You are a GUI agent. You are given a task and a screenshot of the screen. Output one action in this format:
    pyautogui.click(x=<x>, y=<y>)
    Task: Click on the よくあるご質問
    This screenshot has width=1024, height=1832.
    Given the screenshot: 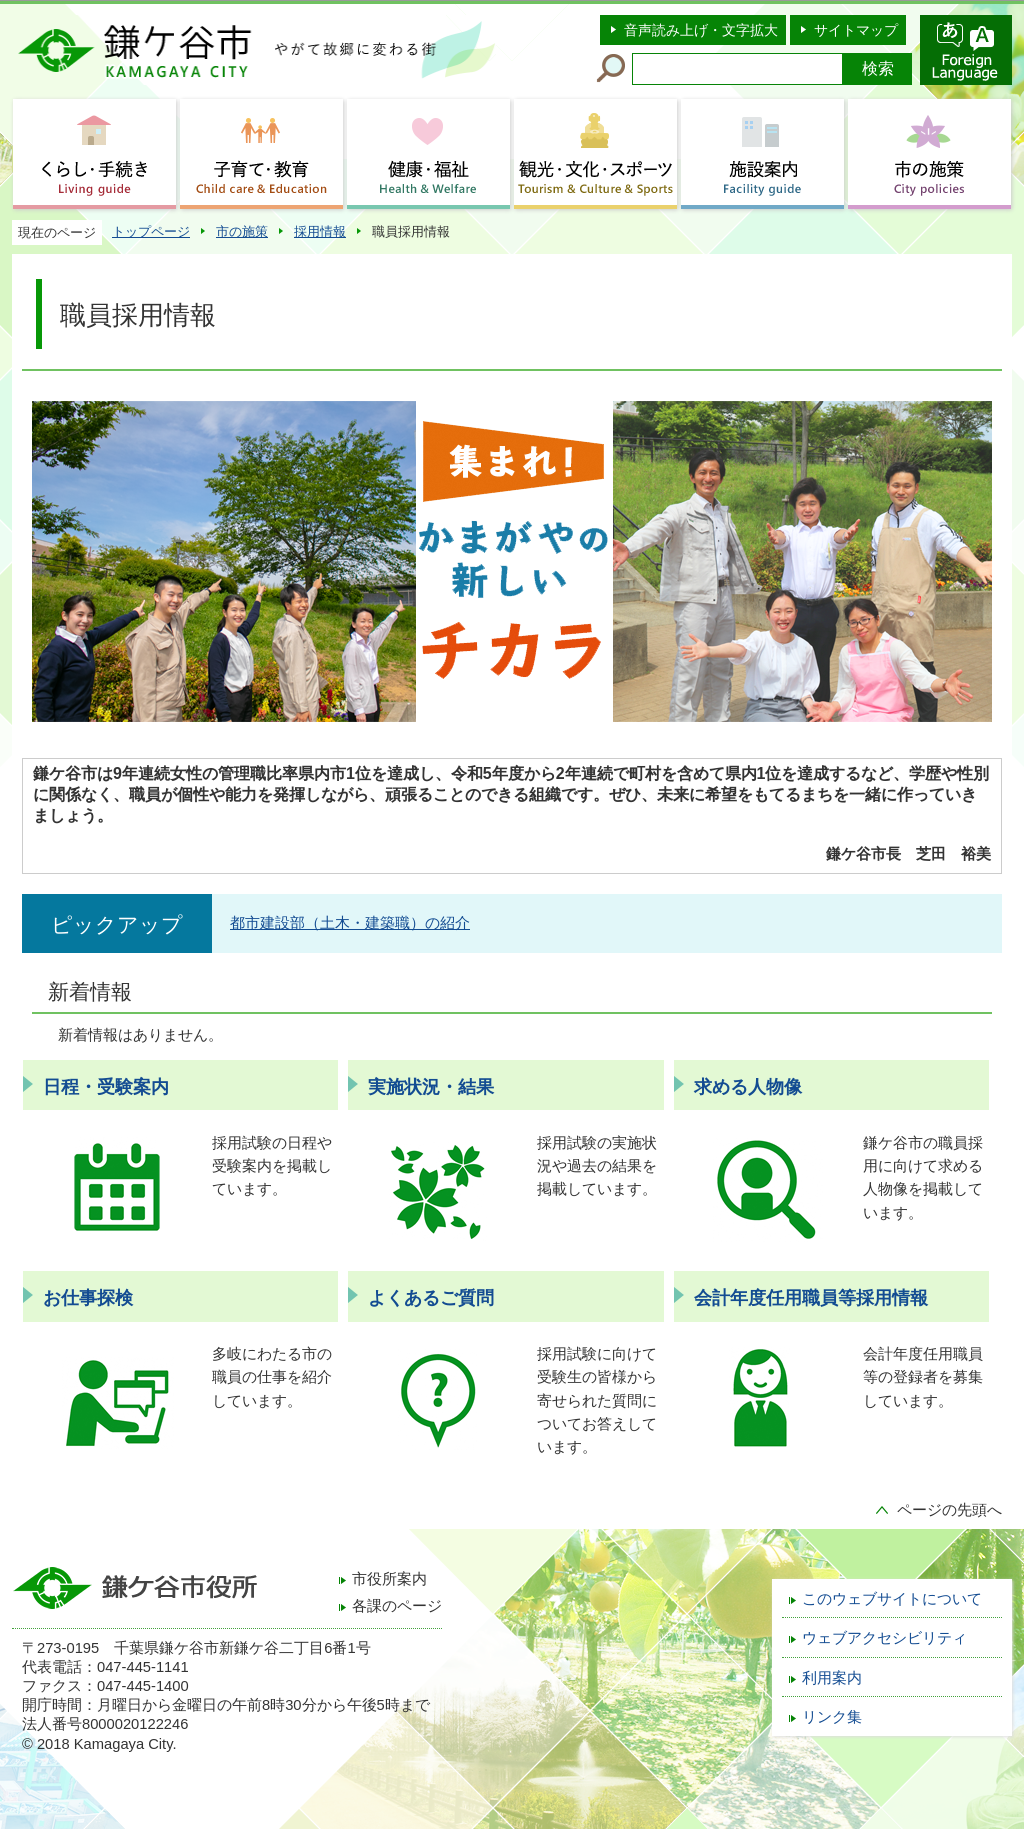 What is the action you would take?
    pyautogui.click(x=431, y=1298)
    